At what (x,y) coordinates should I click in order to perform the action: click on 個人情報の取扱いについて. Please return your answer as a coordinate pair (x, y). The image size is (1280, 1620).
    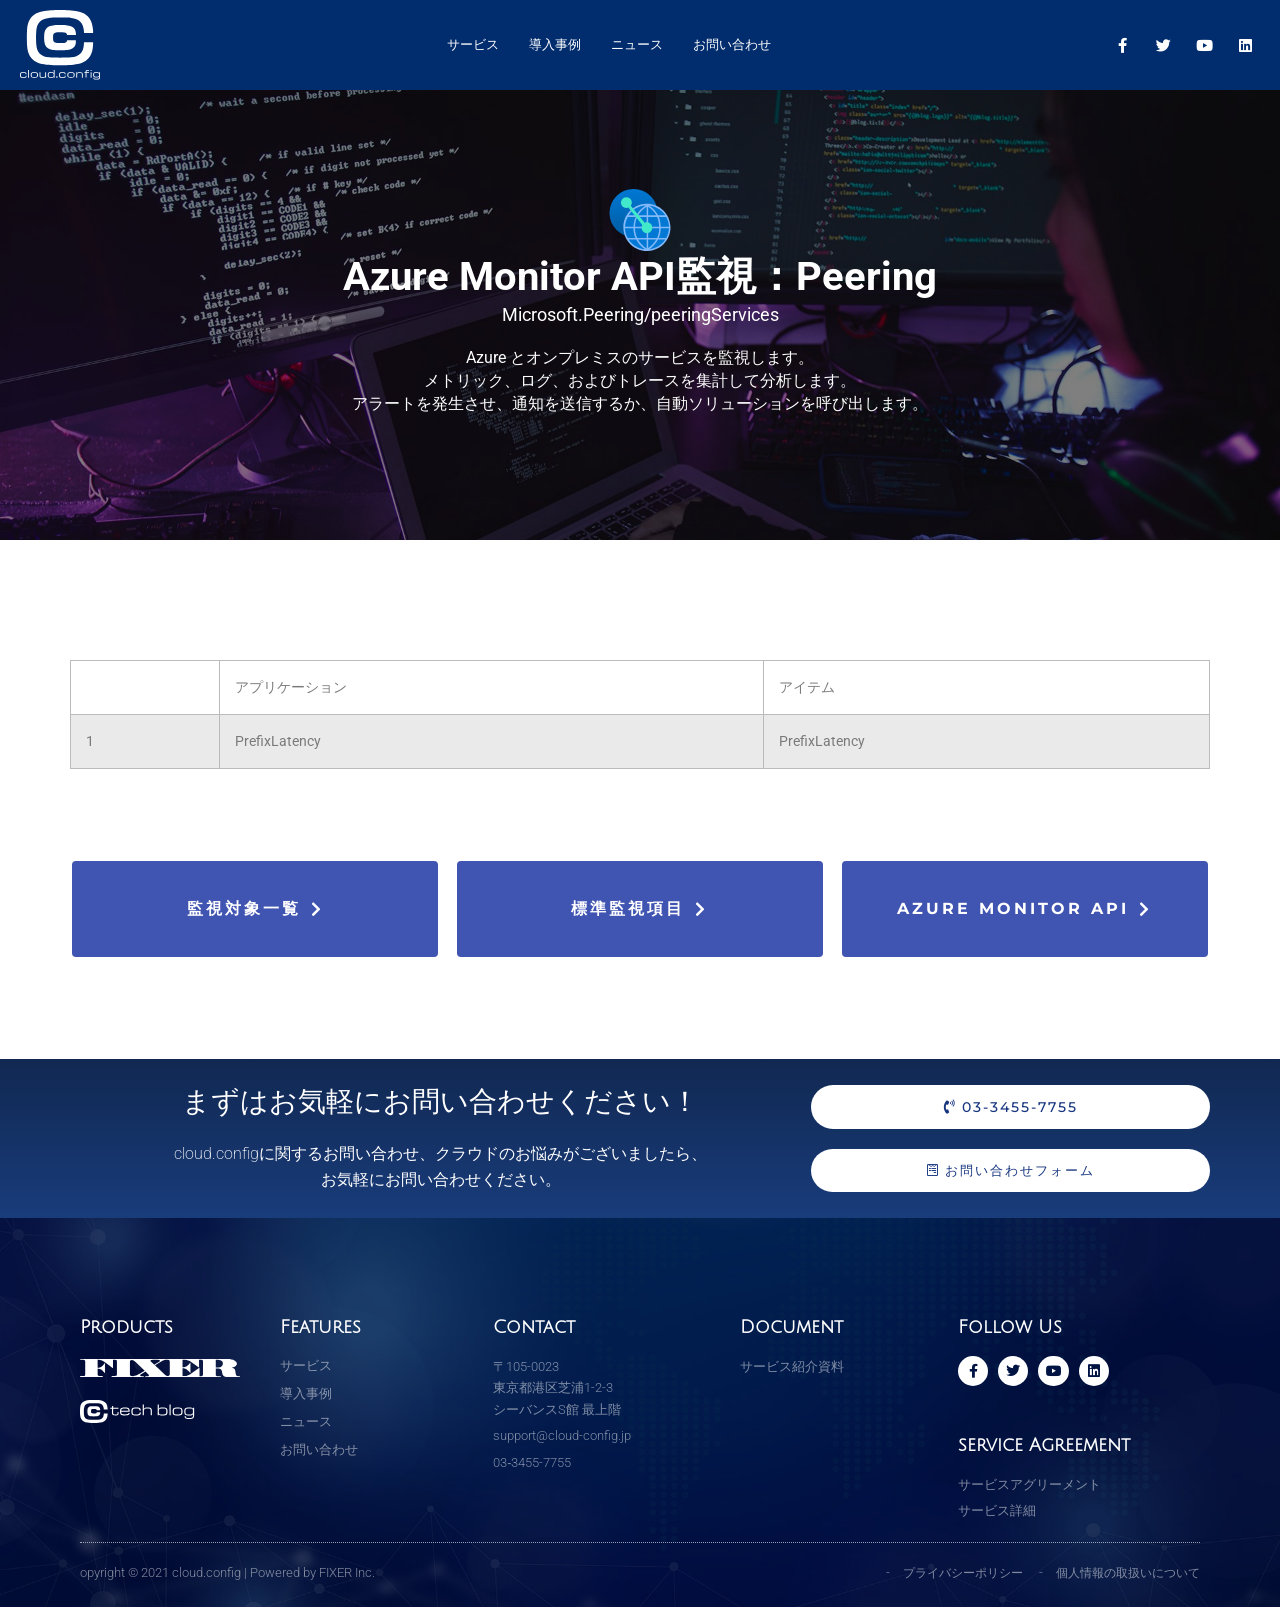
    Looking at the image, I should click on (1122, 1585).